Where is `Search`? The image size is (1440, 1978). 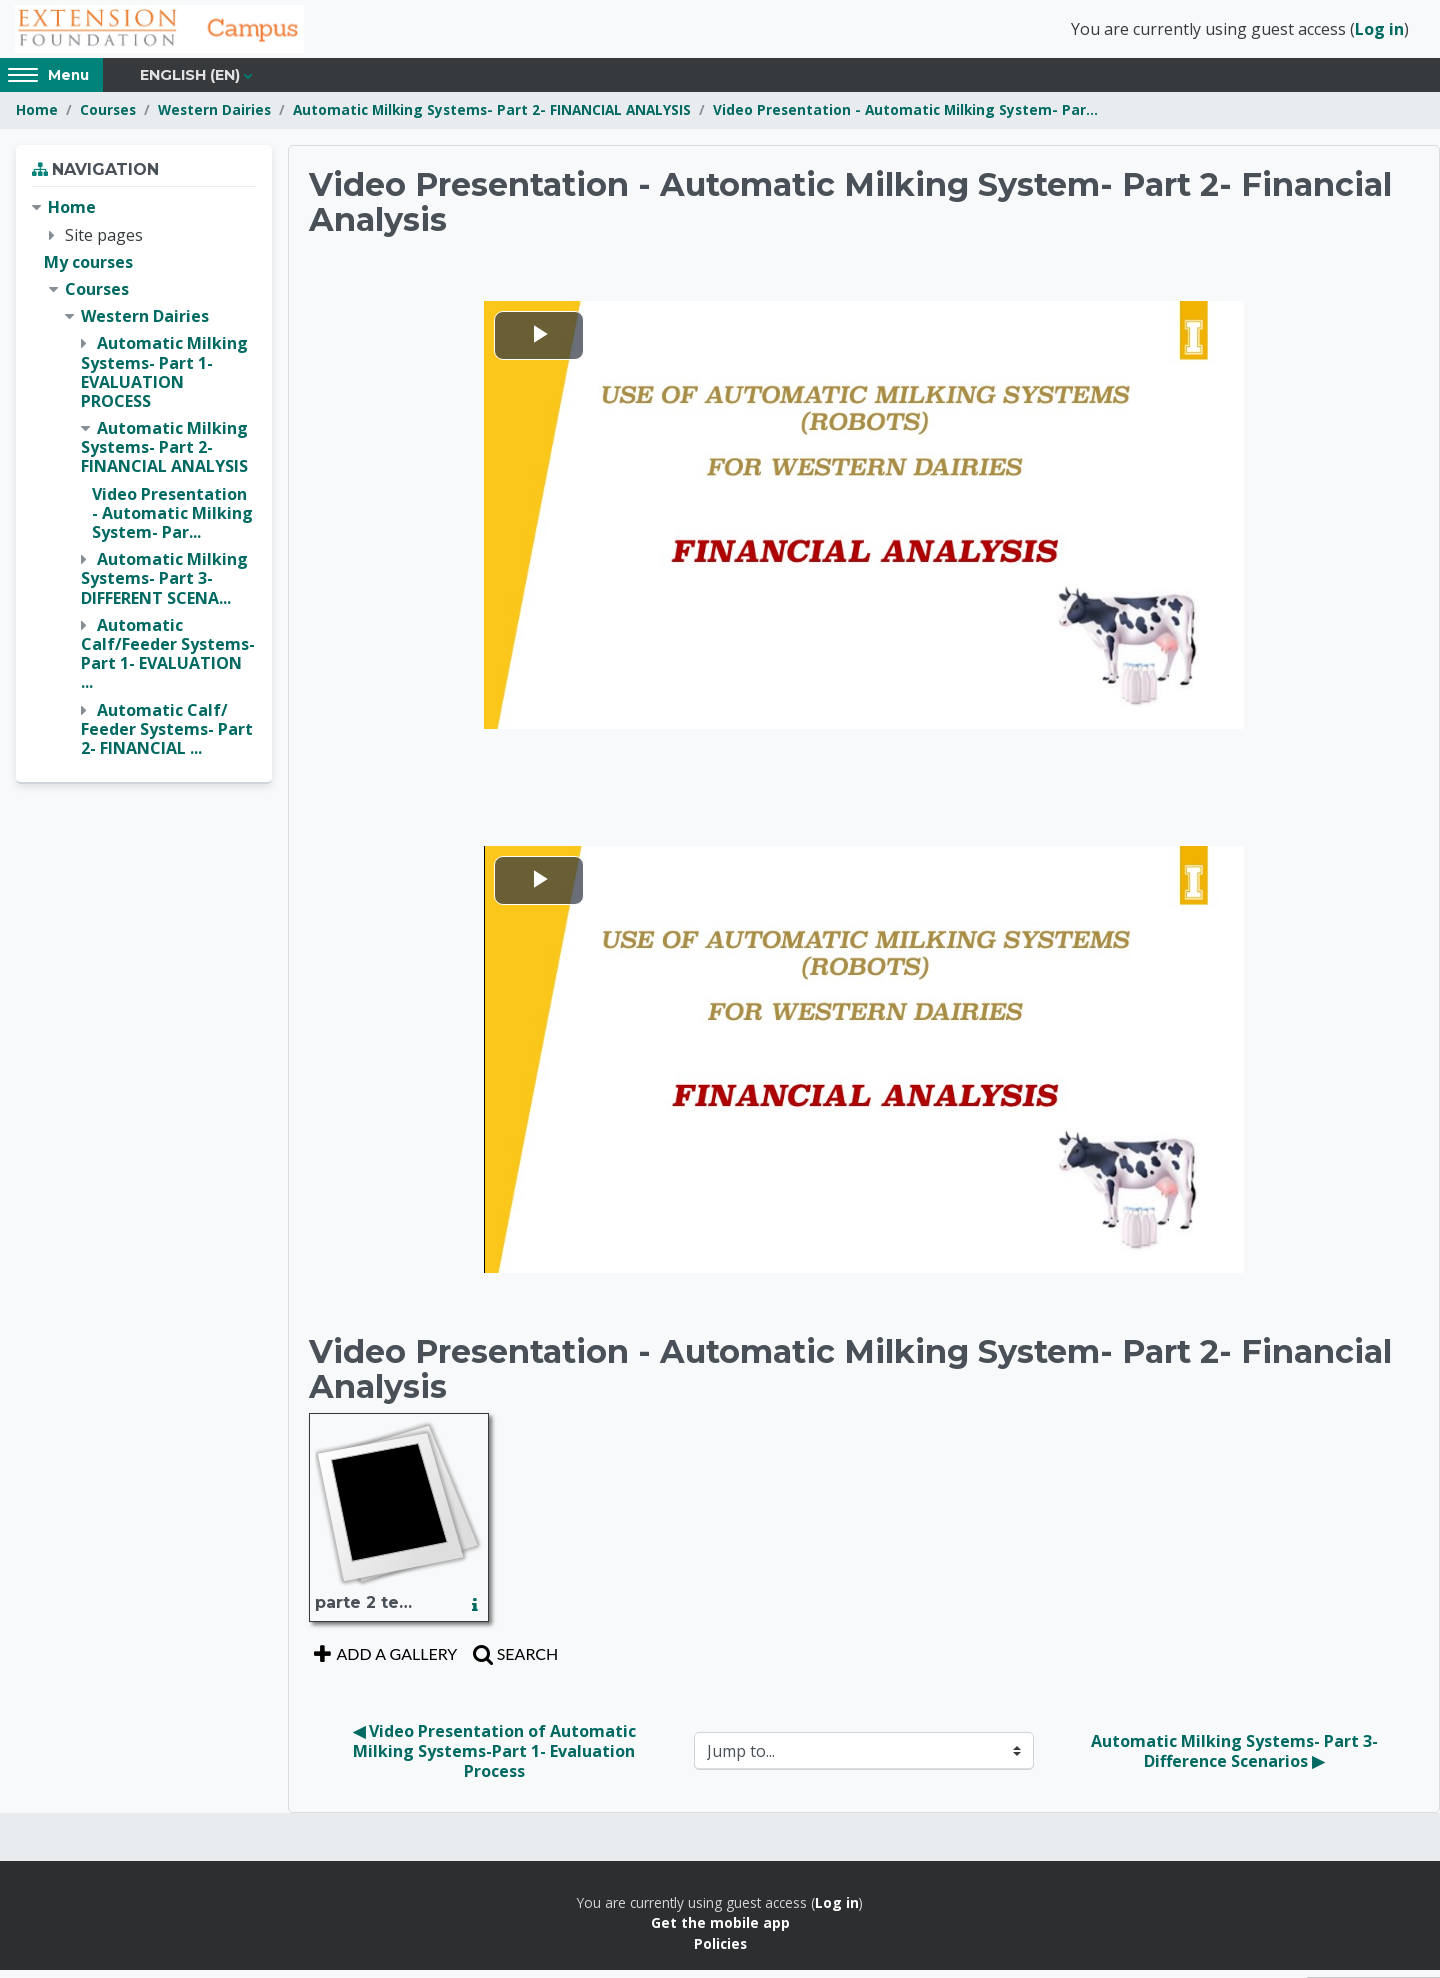
Search is located at coordinates (513, 1660).